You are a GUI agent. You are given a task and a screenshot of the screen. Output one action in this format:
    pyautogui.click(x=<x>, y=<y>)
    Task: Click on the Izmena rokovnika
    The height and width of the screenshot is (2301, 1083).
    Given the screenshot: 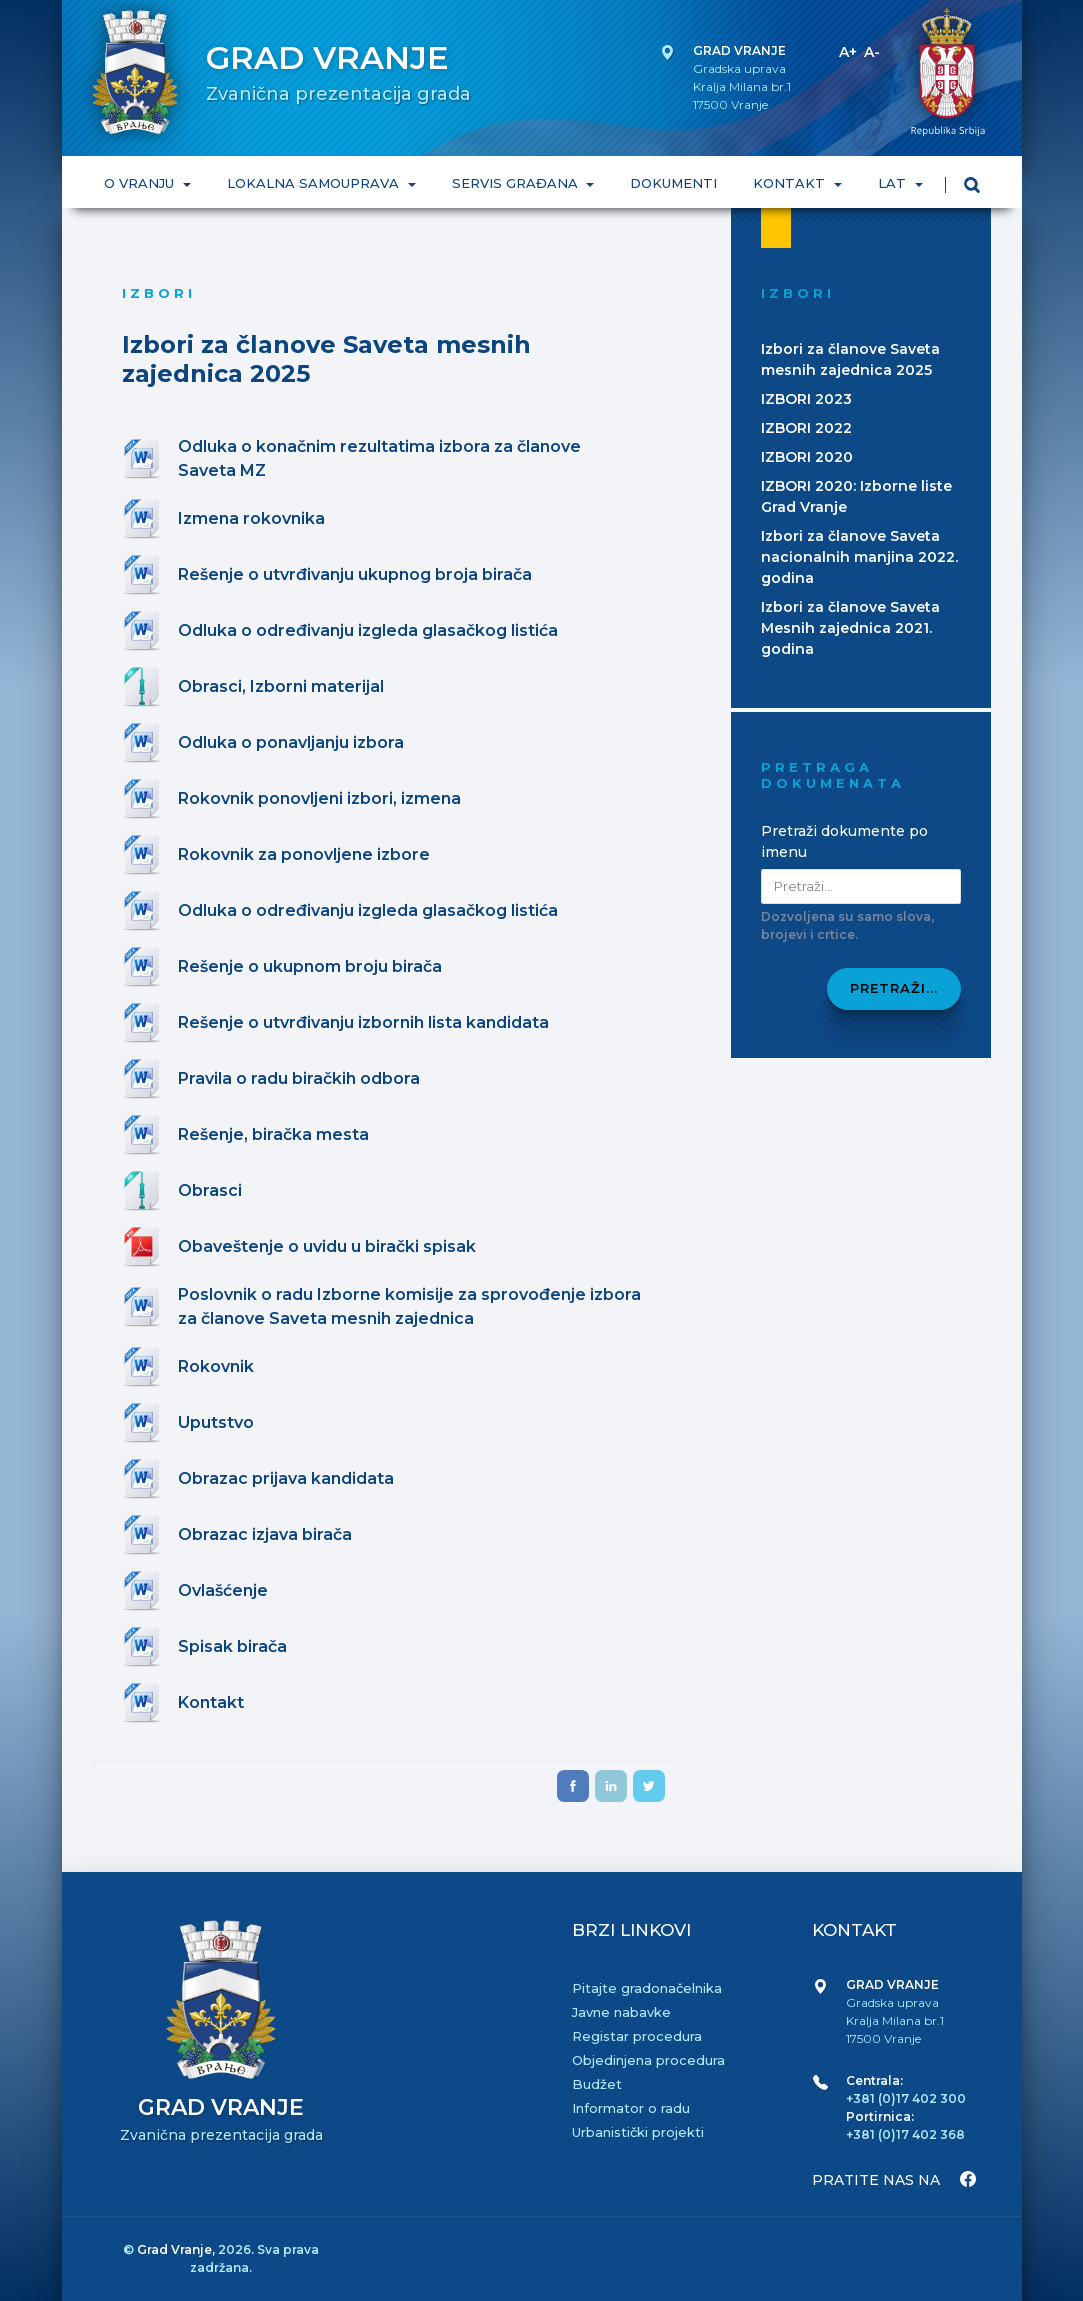 What is the action you would take?
    pyautogui.click(x=251, y=518)
    